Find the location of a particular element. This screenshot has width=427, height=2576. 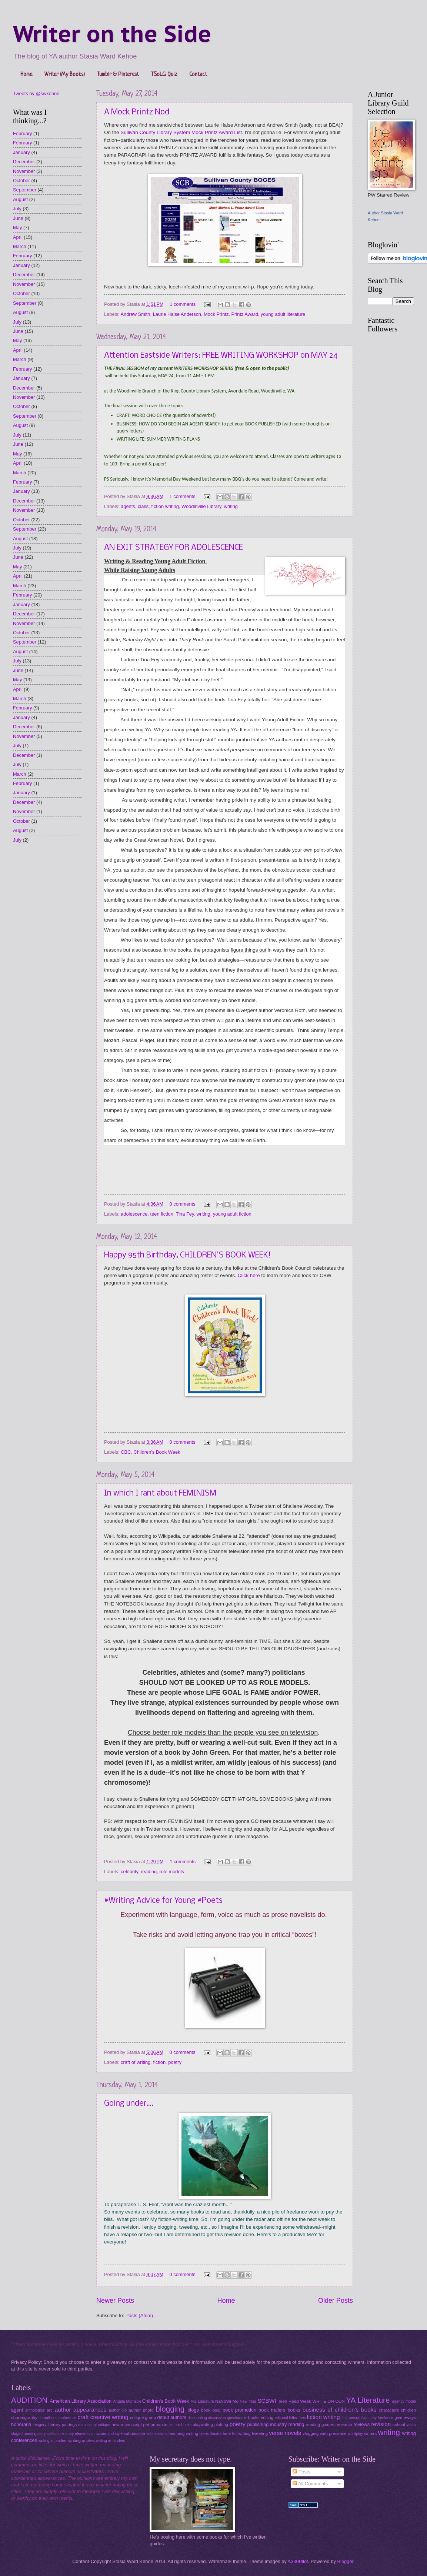

teen fiction is located at coordinates (161, 1214).